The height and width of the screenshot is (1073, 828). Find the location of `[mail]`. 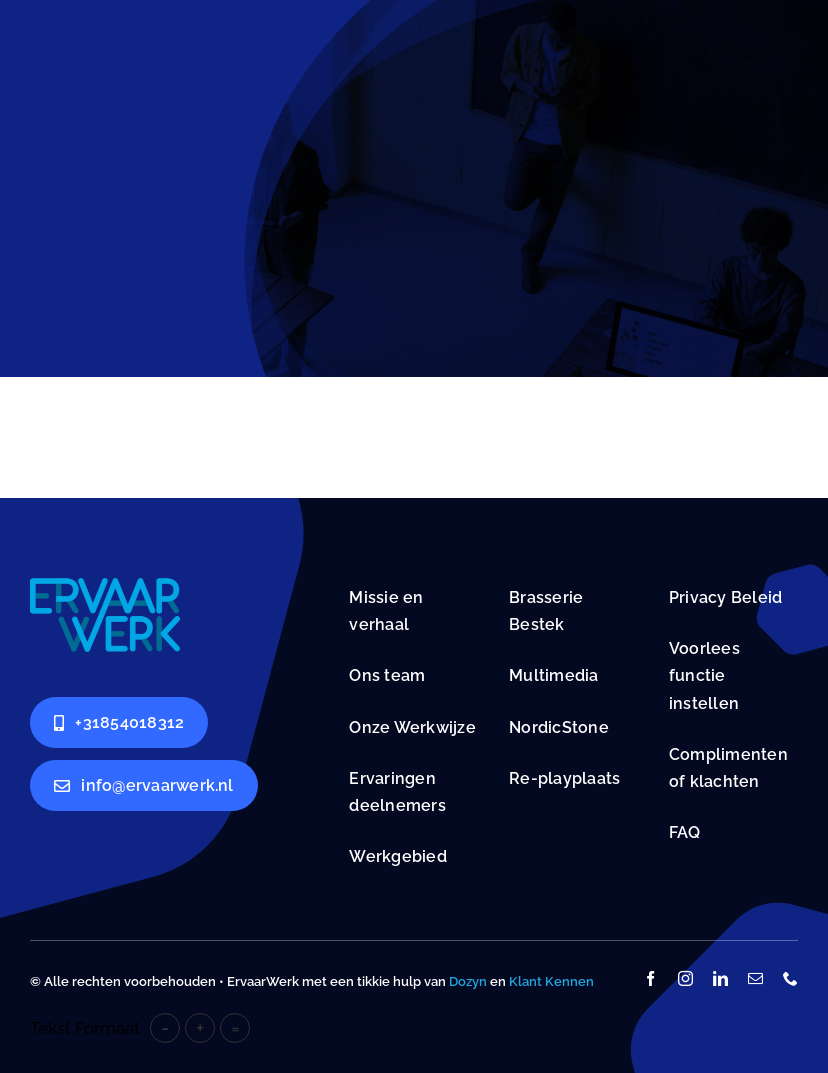

[mail] is located at coordinates (755, 978).